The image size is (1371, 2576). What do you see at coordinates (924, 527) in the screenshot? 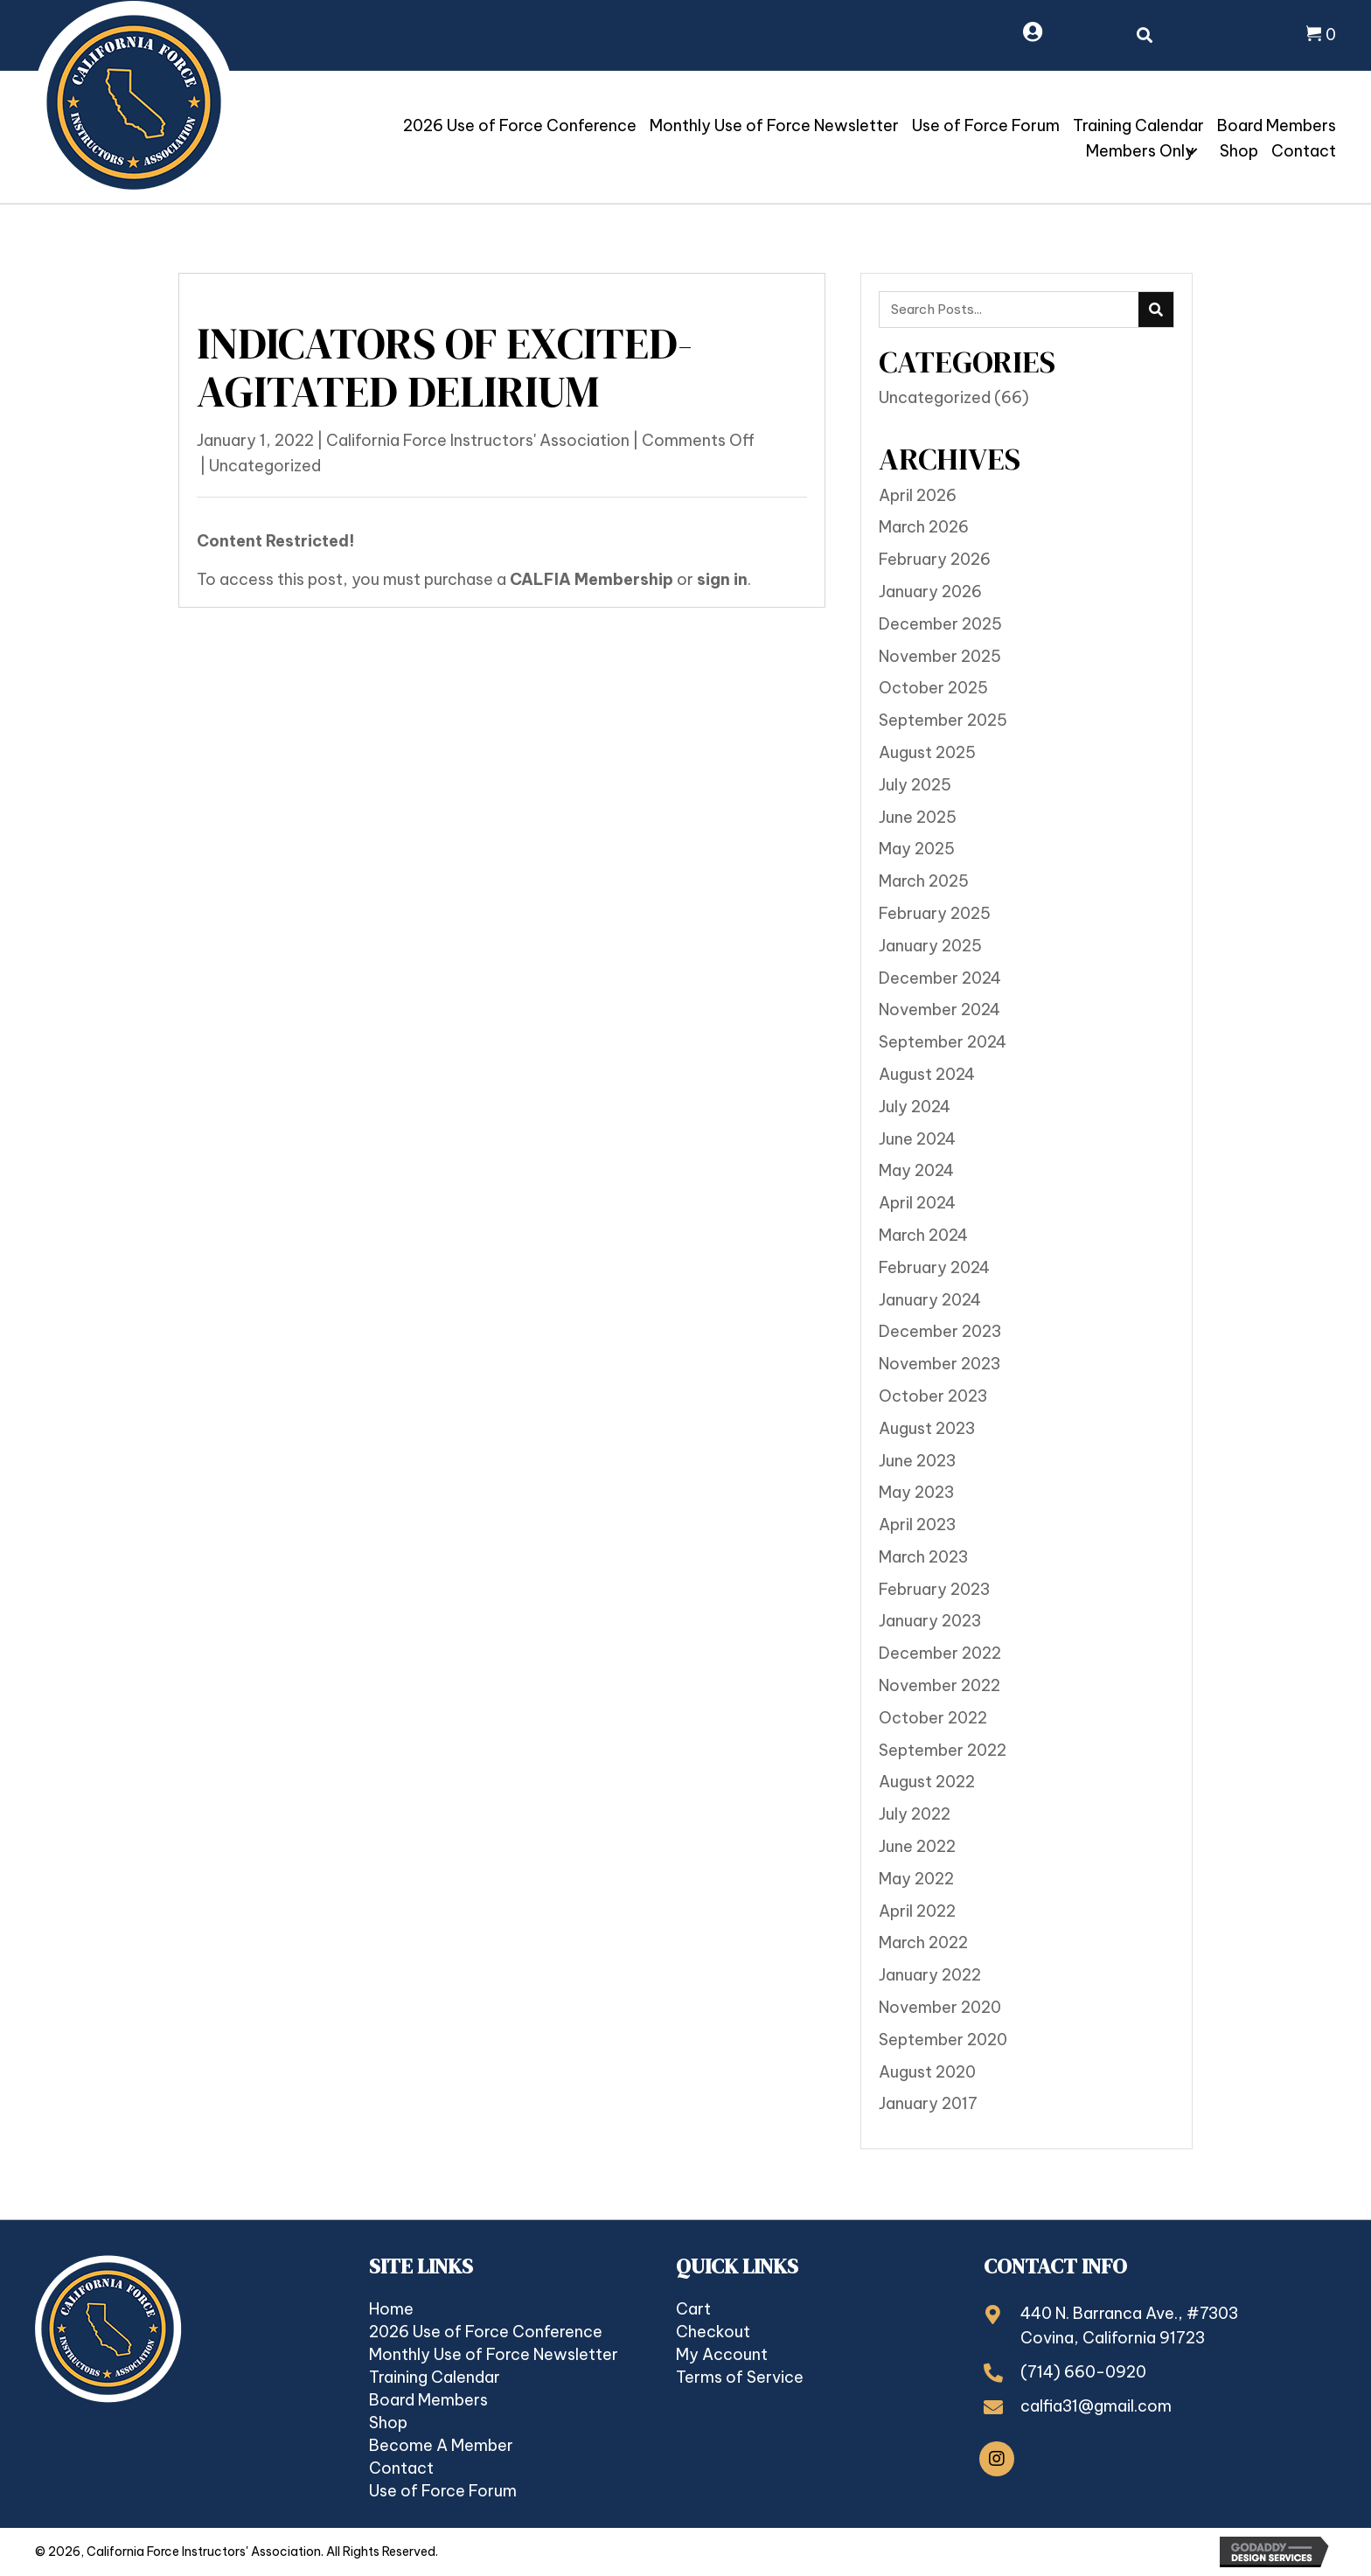
I see `March 2026` at bounding box center [924, 527].